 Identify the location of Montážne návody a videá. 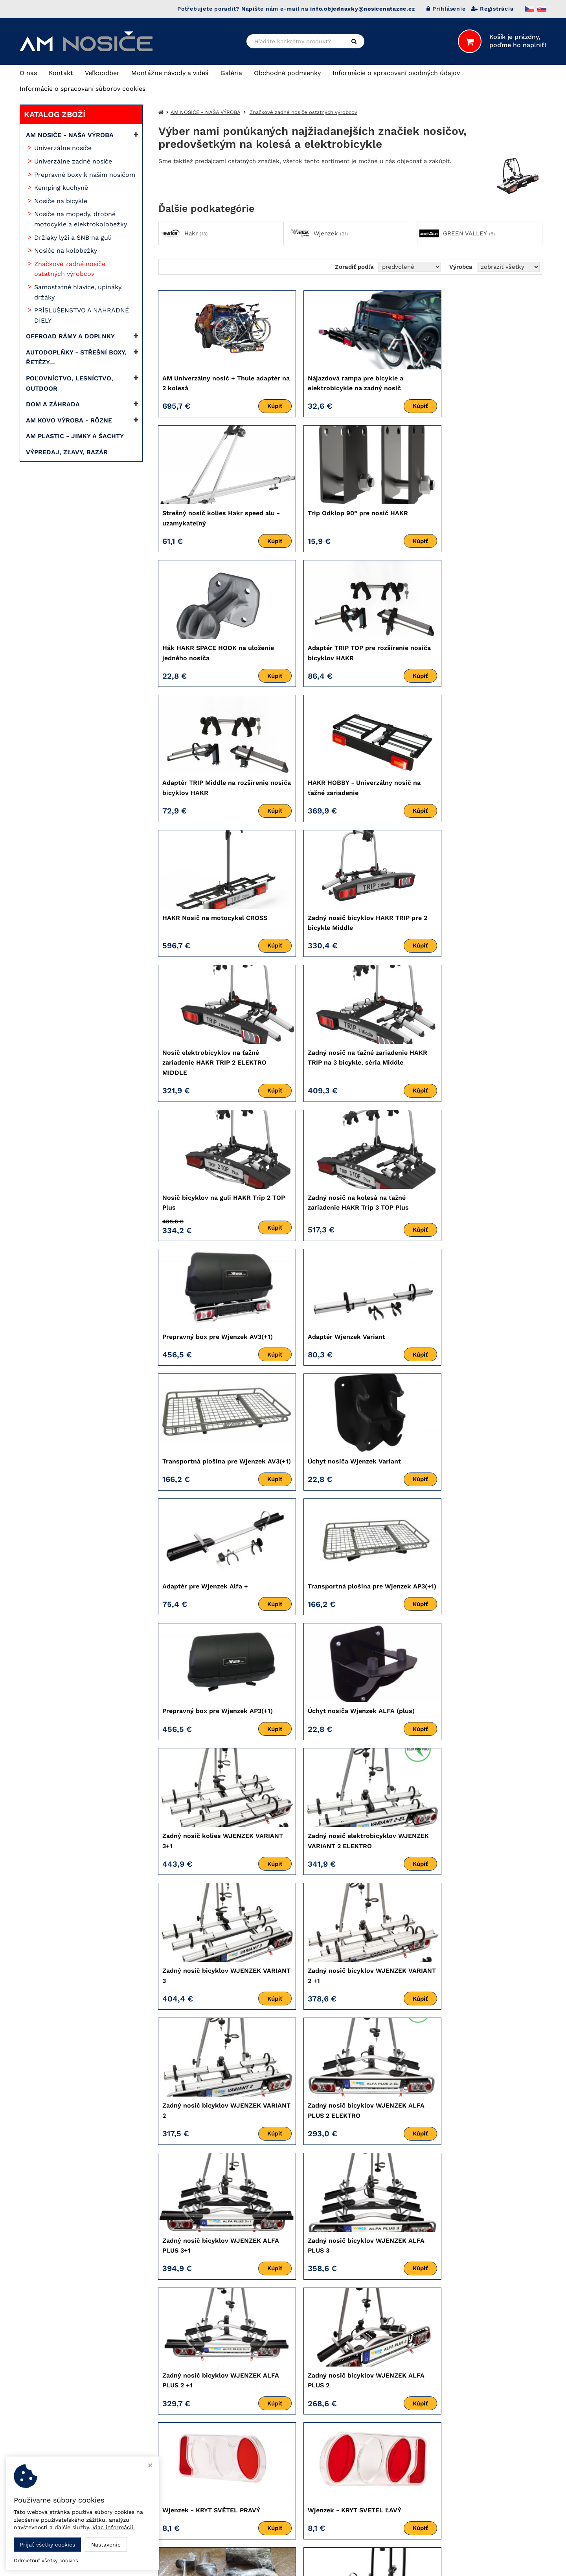
(170, 73).